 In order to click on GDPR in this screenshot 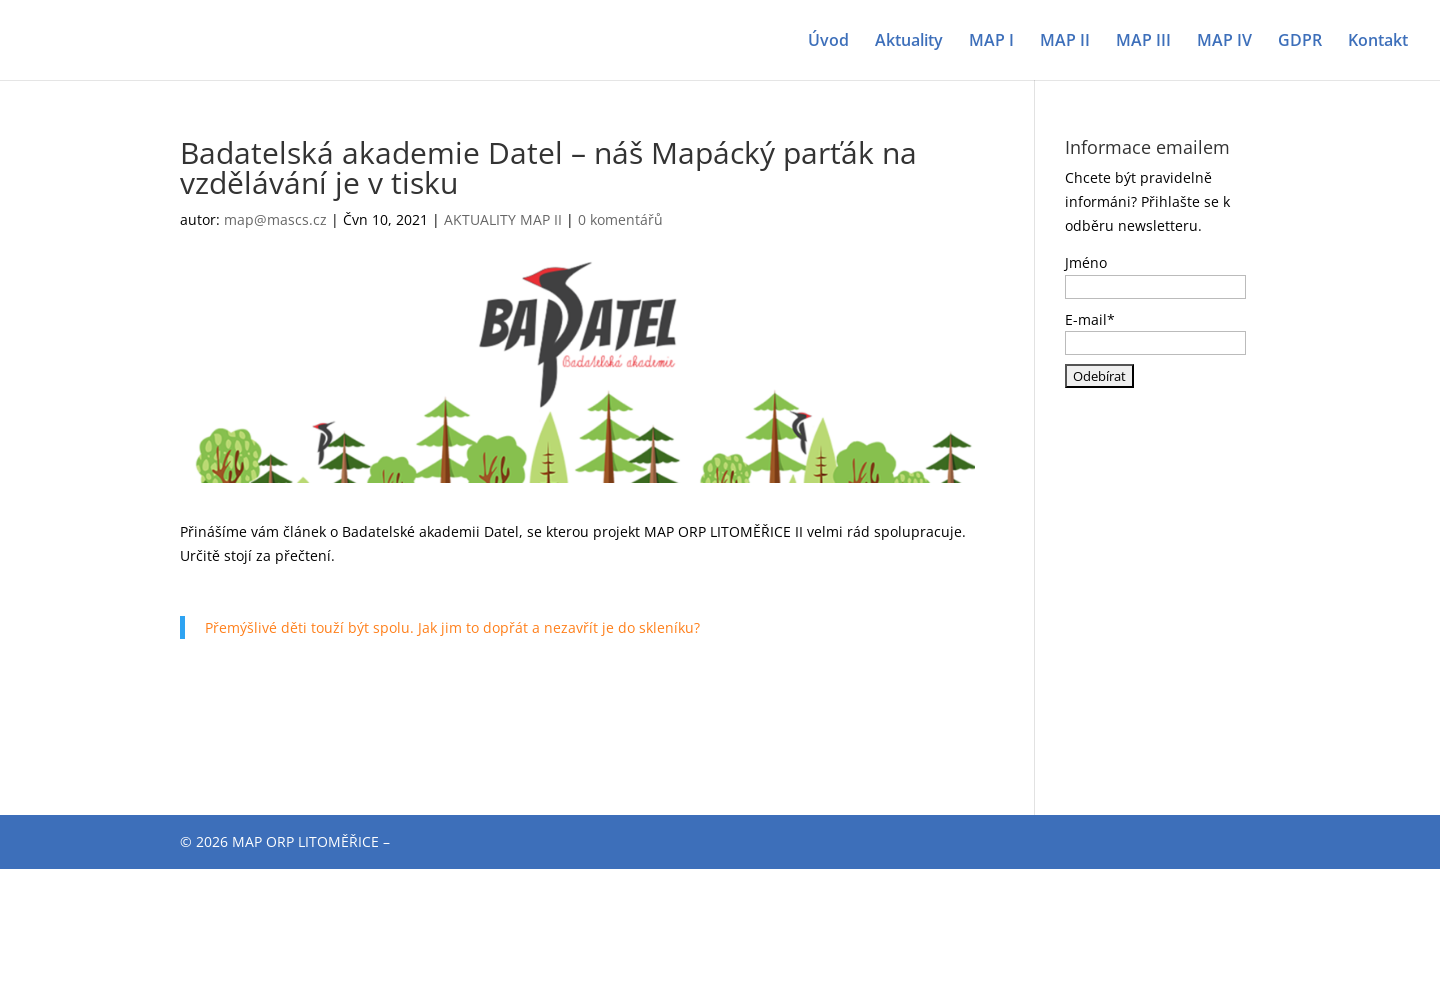, I will do `click(1300, 42)`.